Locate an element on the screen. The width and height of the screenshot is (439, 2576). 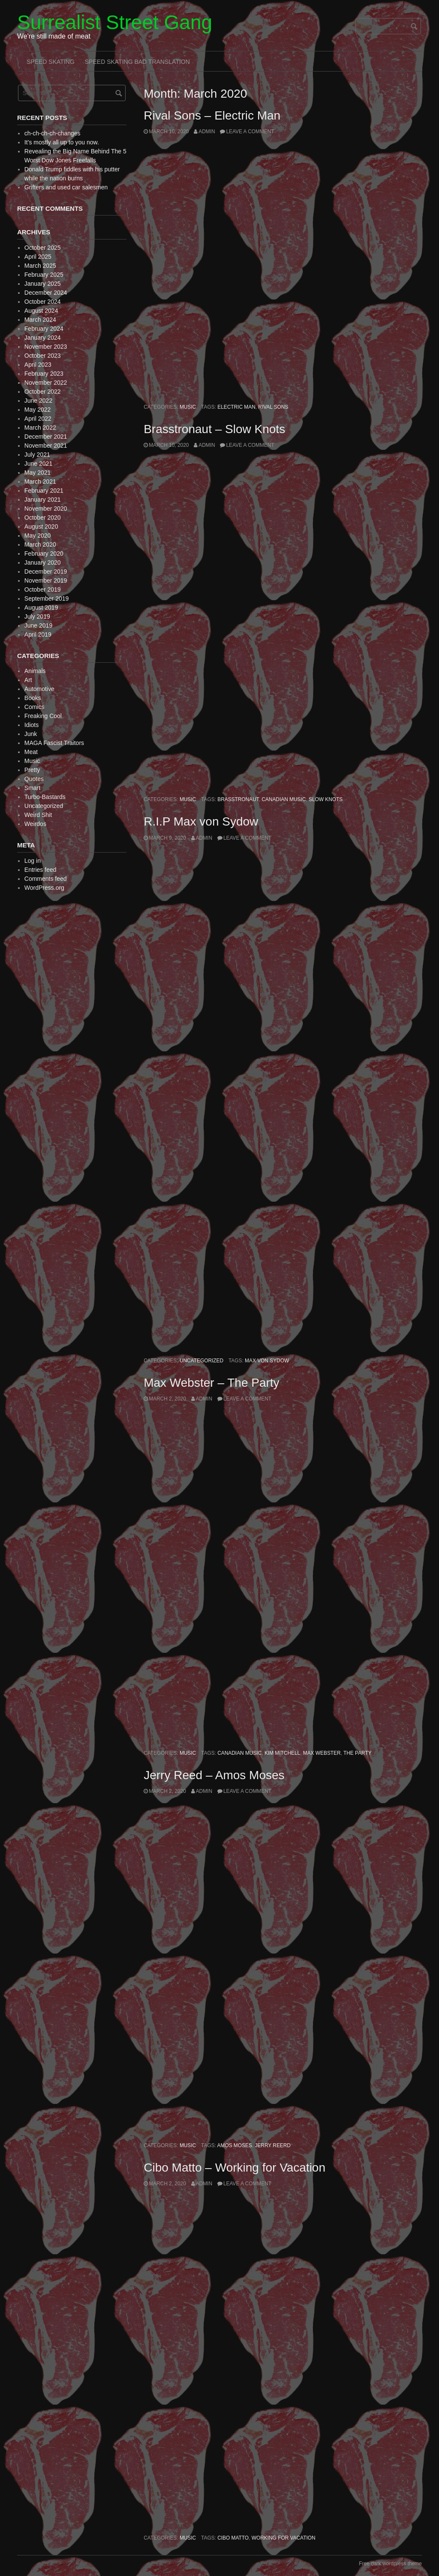
admin is located at coordinates (206, 132).